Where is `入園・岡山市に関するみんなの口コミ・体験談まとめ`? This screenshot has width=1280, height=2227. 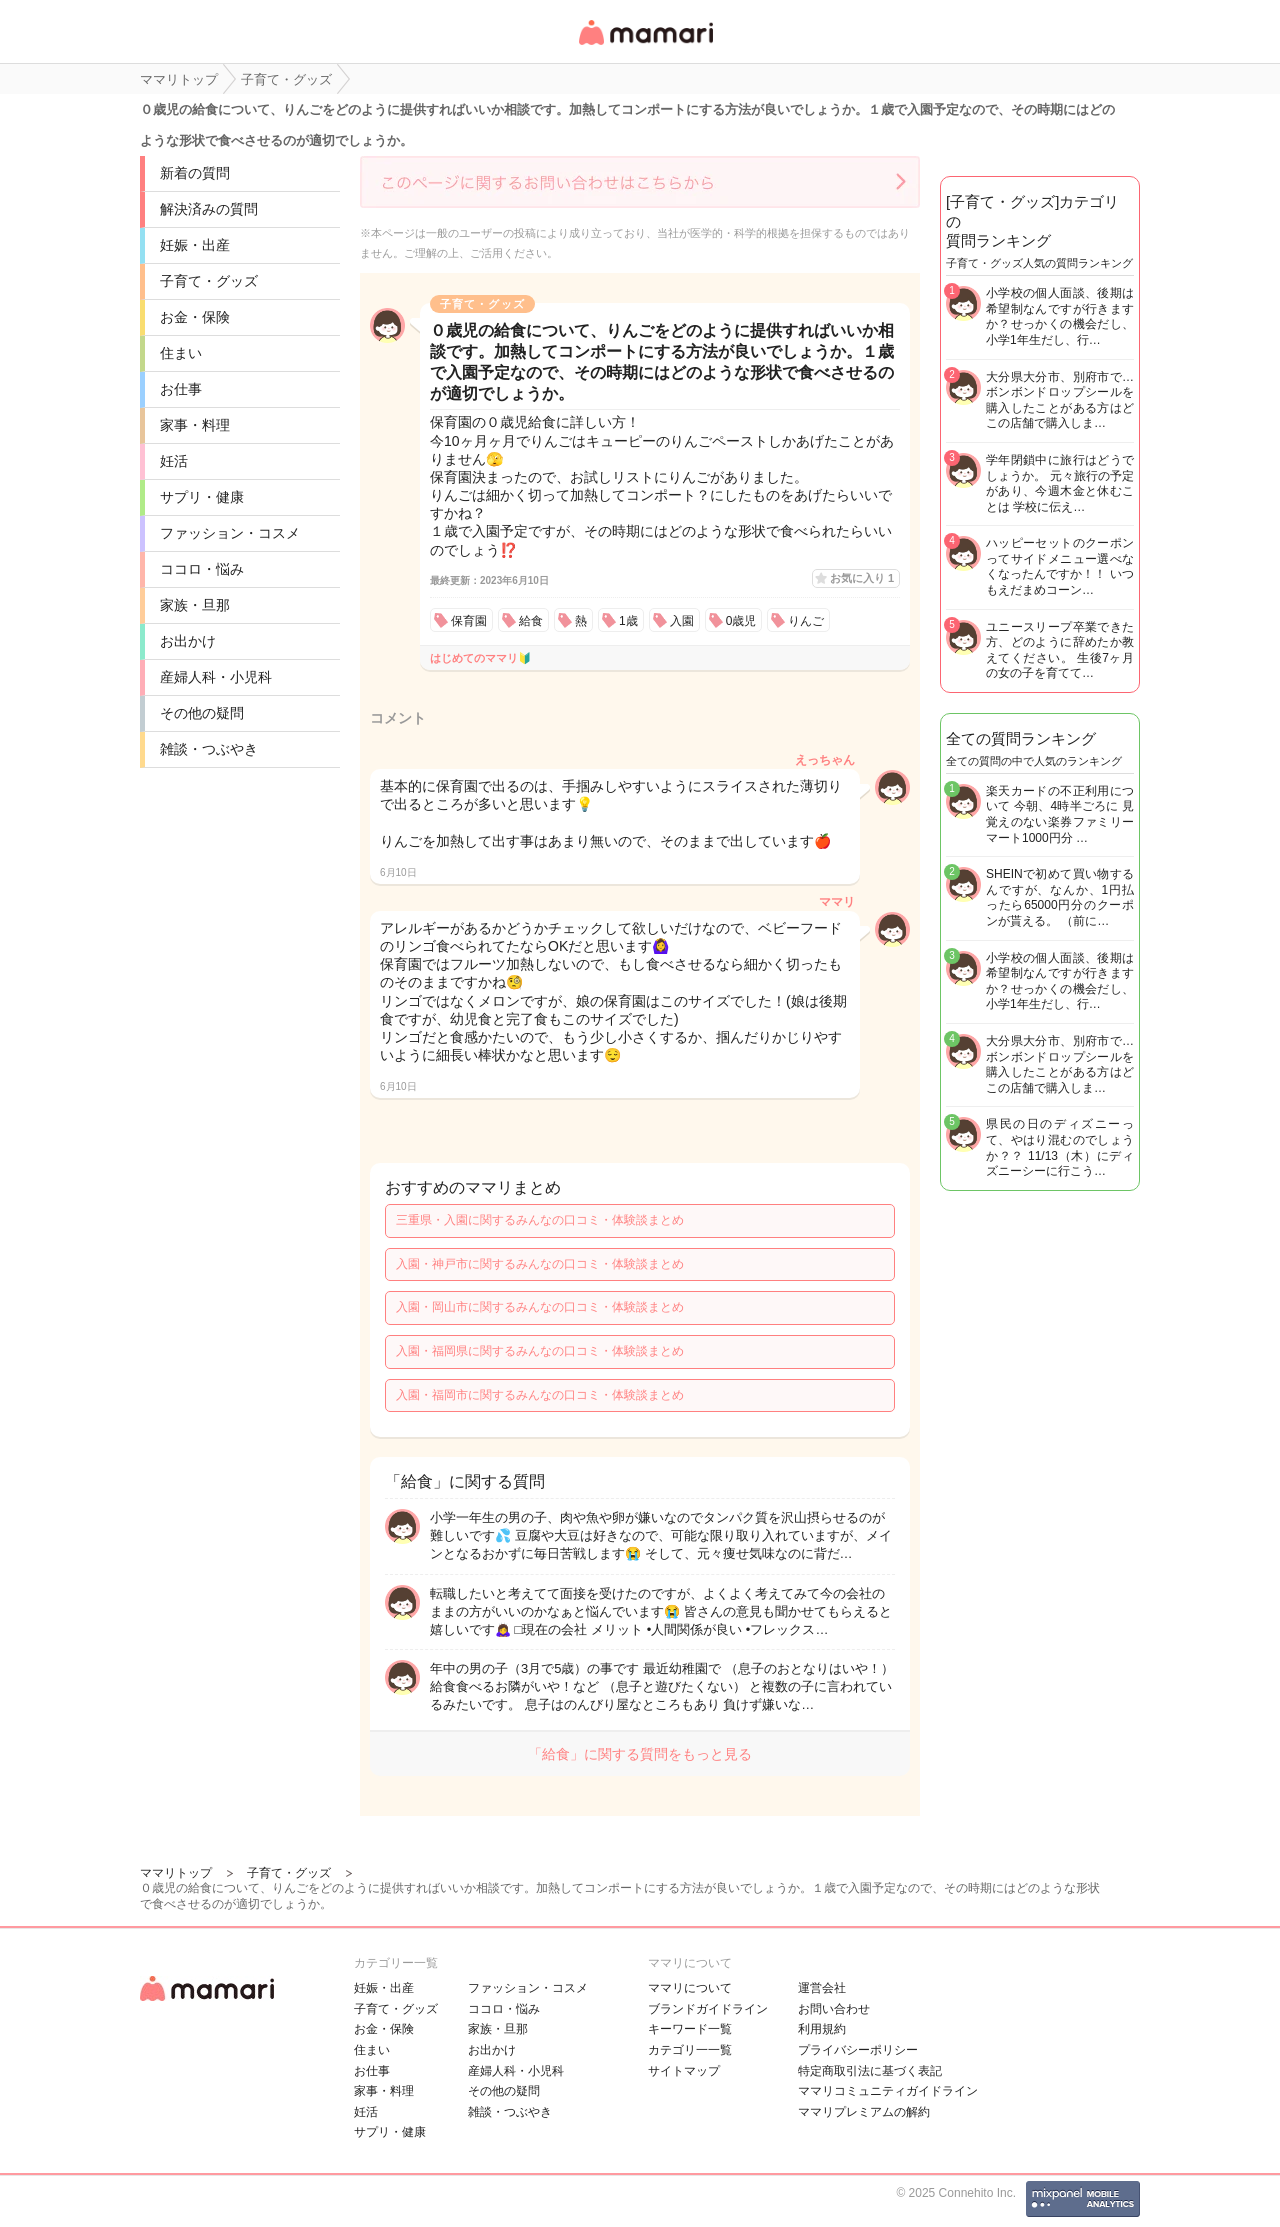
入園・岡山市に関するみんなの口コミ・体験談まとめ is located at coordinates (540, 1307).